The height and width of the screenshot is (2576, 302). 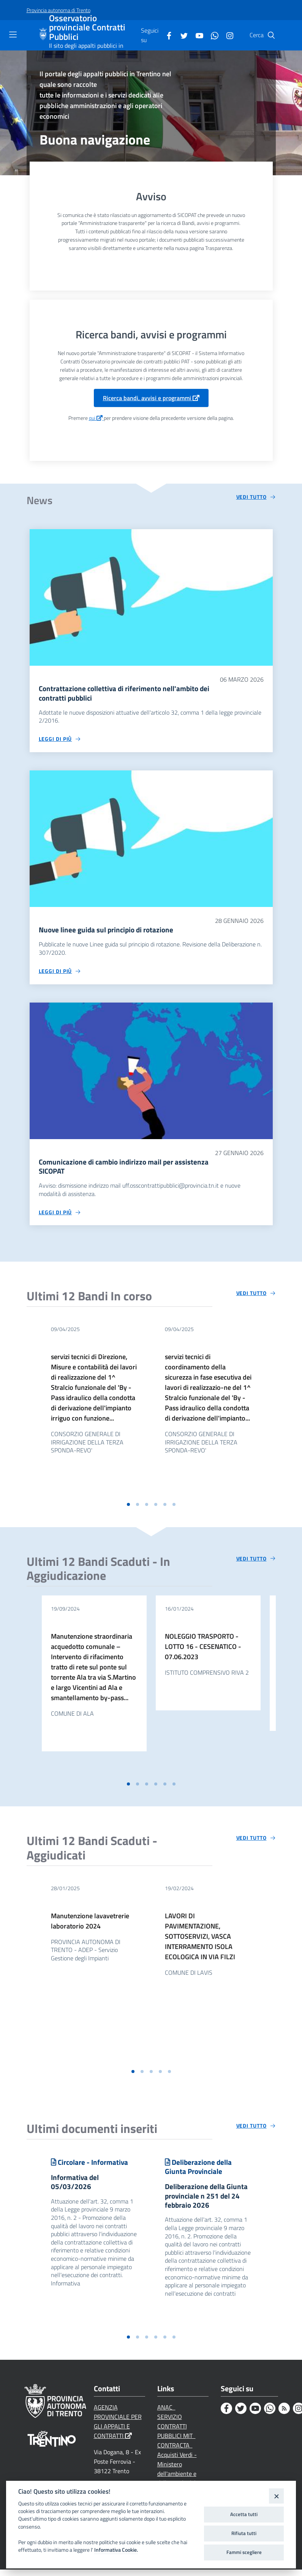 I want to click on [Youtube], so click(x=196, y=34).